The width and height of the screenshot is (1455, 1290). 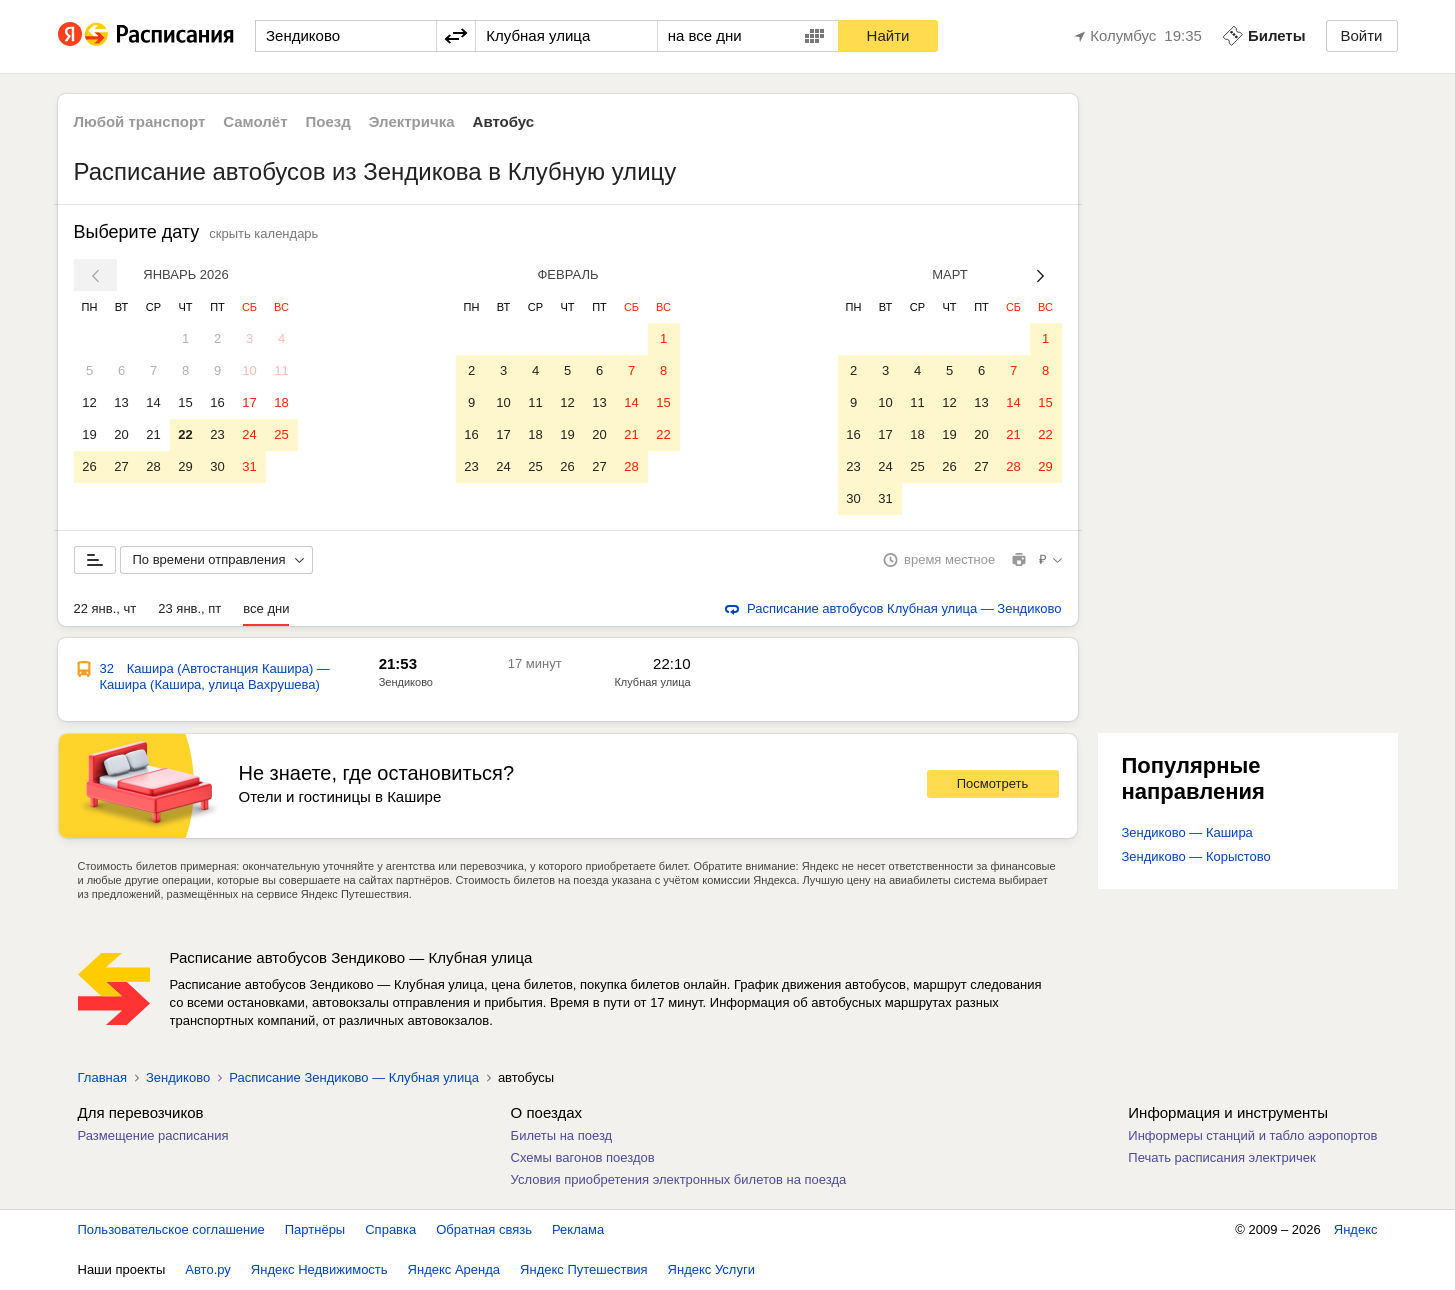 I want to click on 23 янв., пт, so click(x=189, y=608).